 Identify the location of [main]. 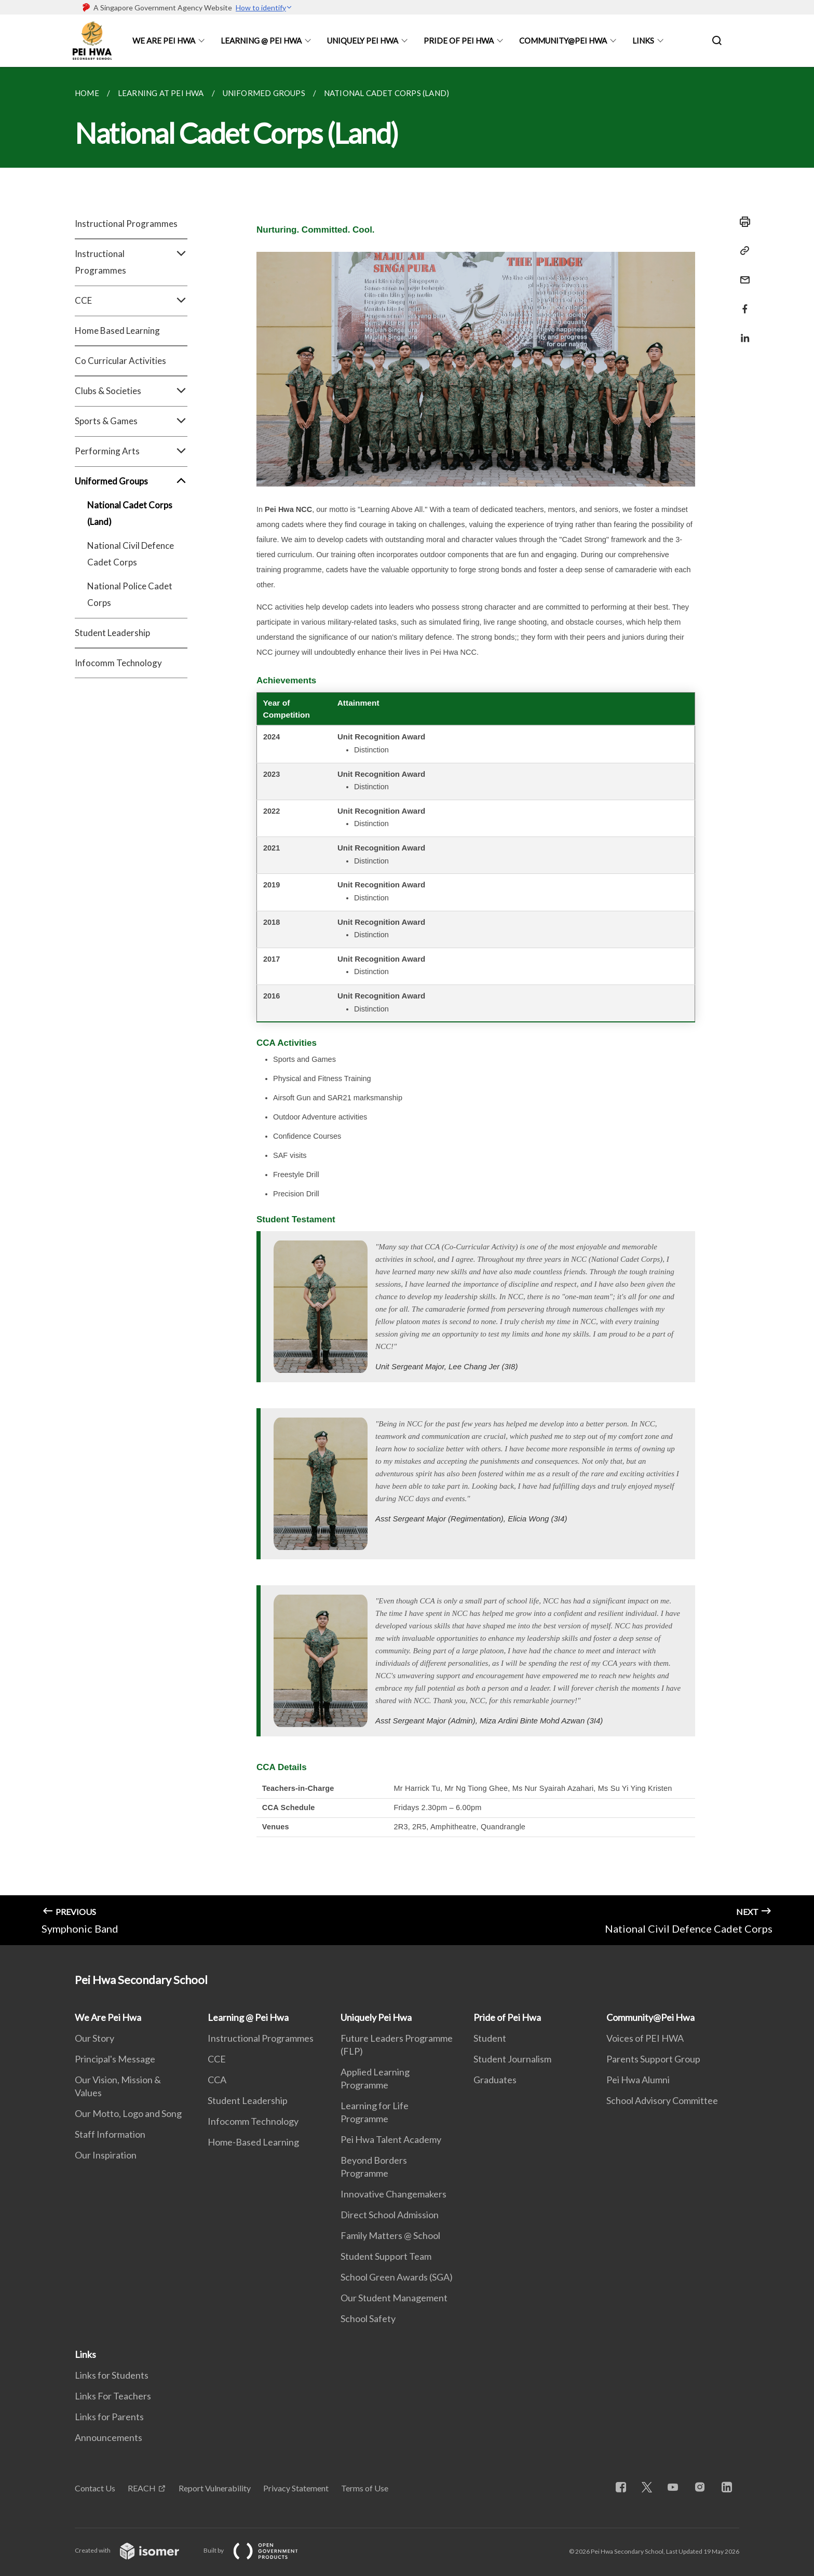
(407, 1006).